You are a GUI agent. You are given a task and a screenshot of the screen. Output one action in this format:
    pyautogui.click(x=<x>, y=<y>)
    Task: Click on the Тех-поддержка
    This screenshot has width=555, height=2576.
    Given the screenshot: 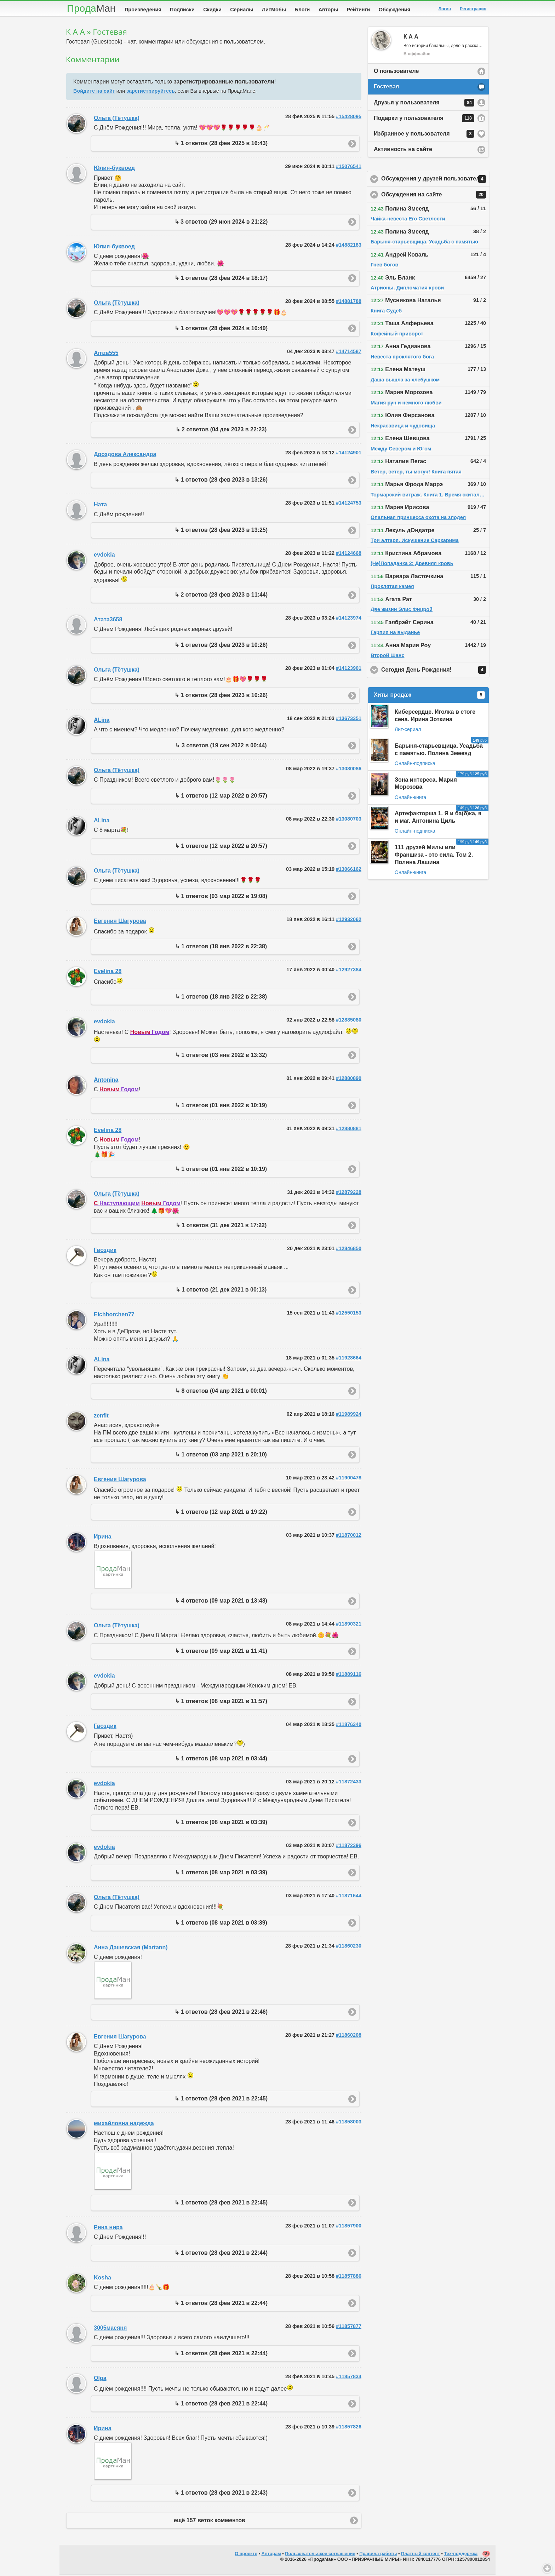 What is the action you would take?
    pyautogui.click(x=461, y=2555)
    